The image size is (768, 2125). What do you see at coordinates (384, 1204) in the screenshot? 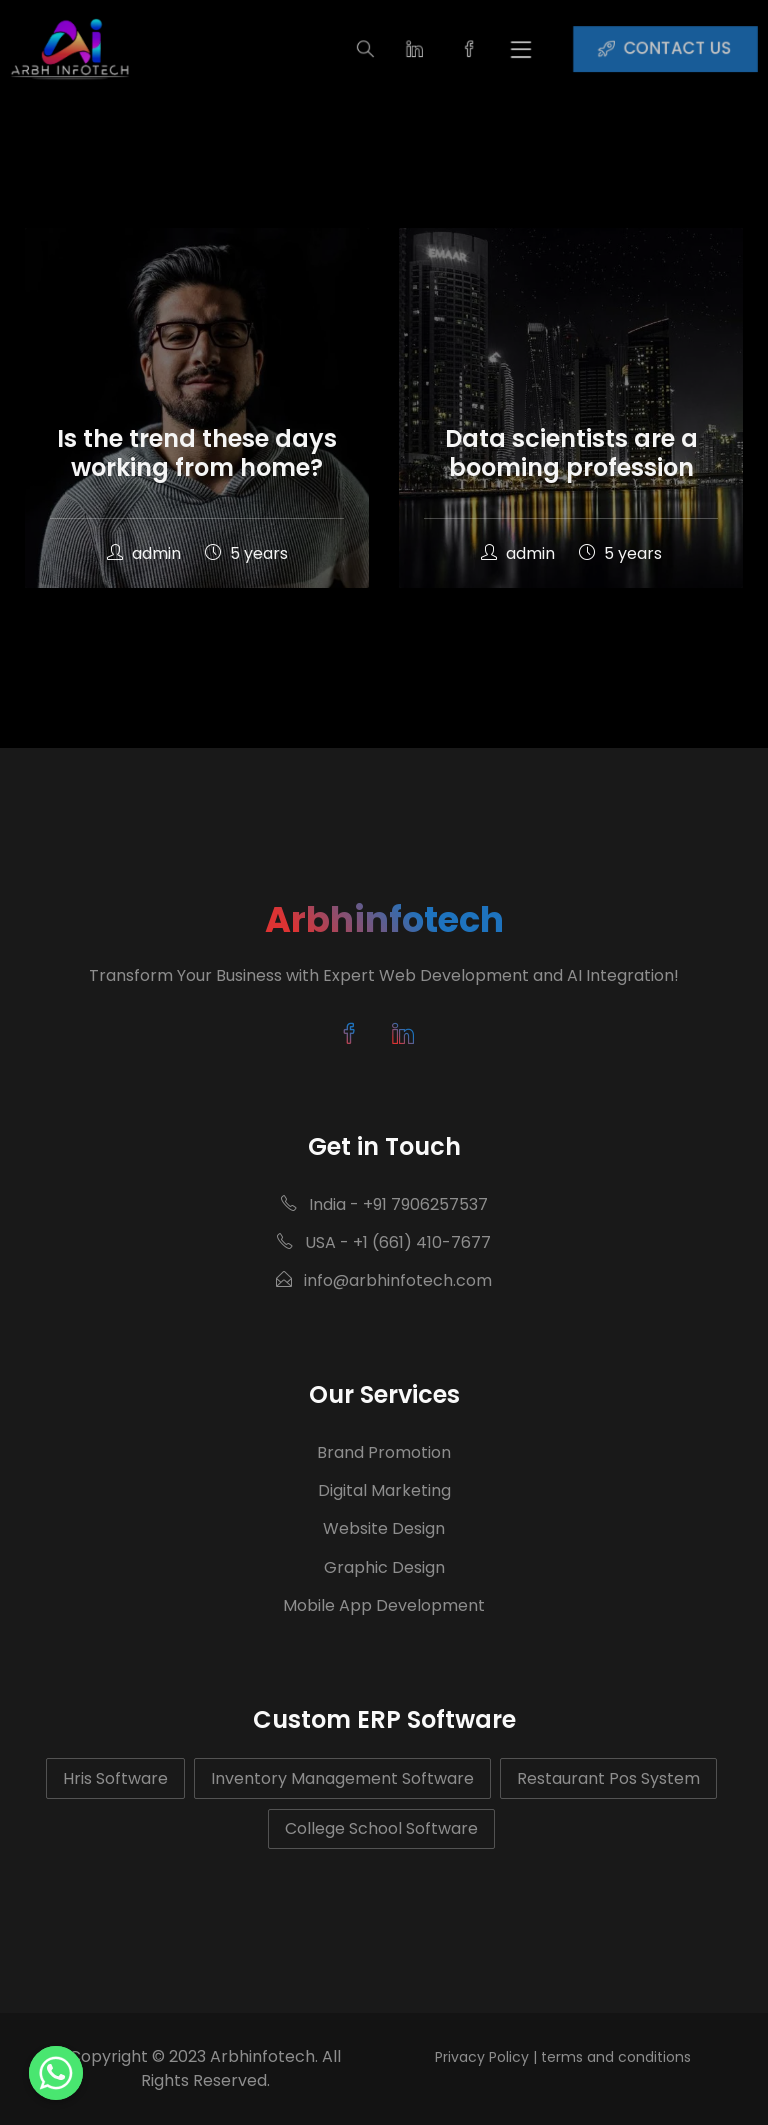
I see `India - +91 7906257537` at bounding box center [384, 1204].